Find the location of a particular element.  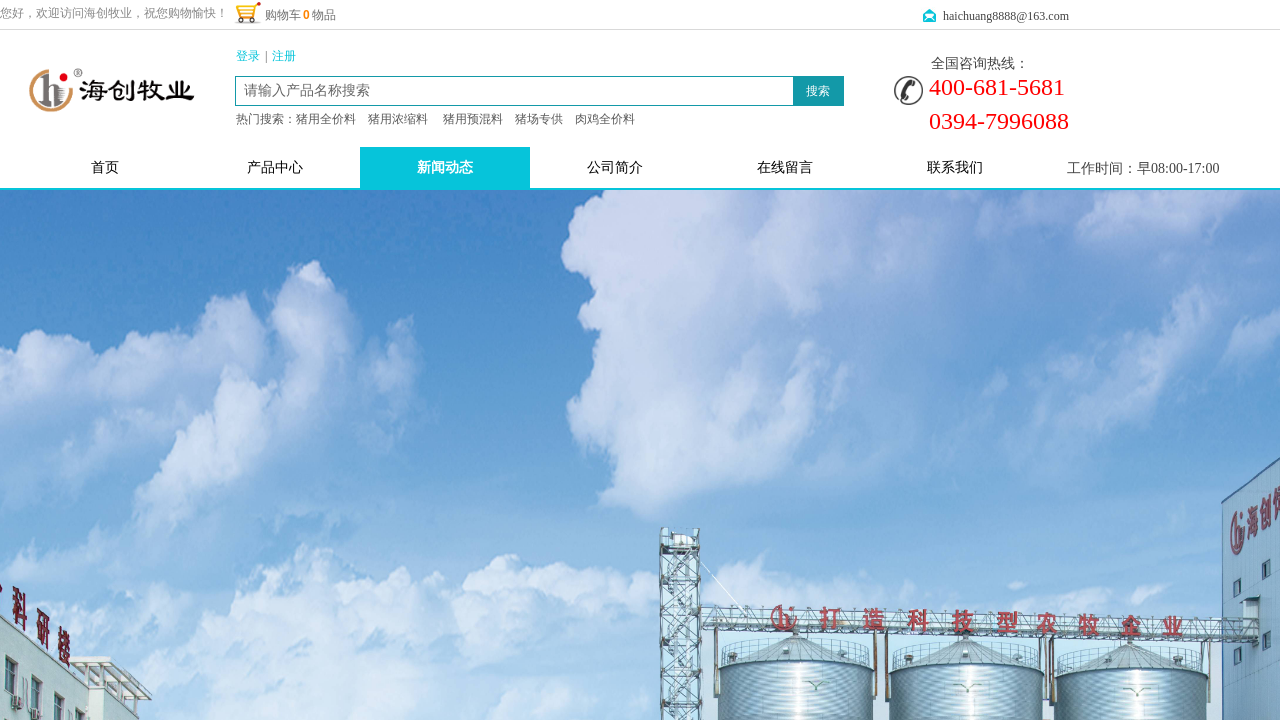

猪用预混料 is located at coordinates (473, 119).